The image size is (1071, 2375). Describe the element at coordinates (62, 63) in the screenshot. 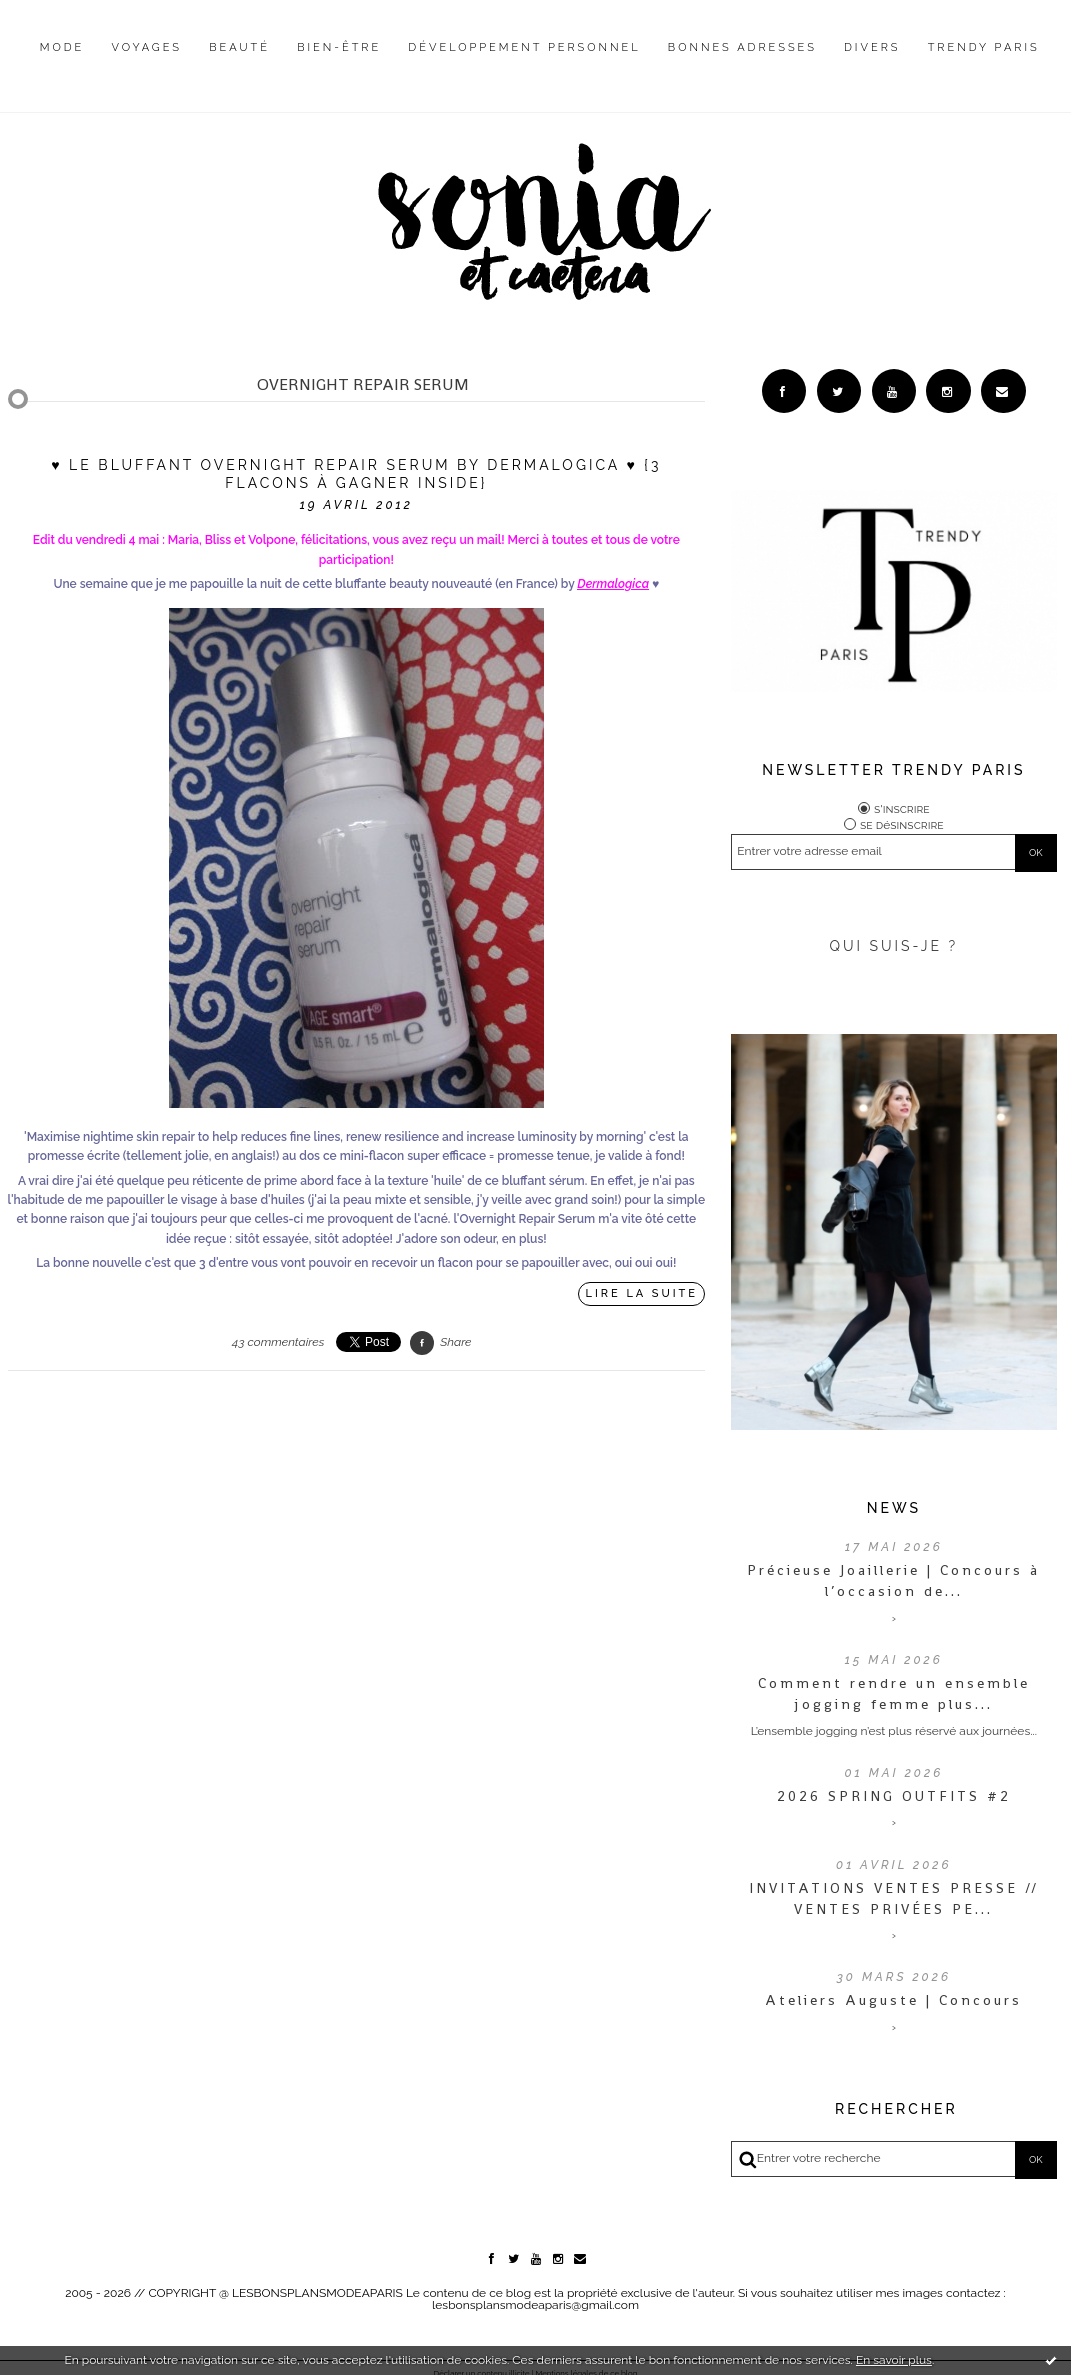

I see `[menuitem]` at that location.